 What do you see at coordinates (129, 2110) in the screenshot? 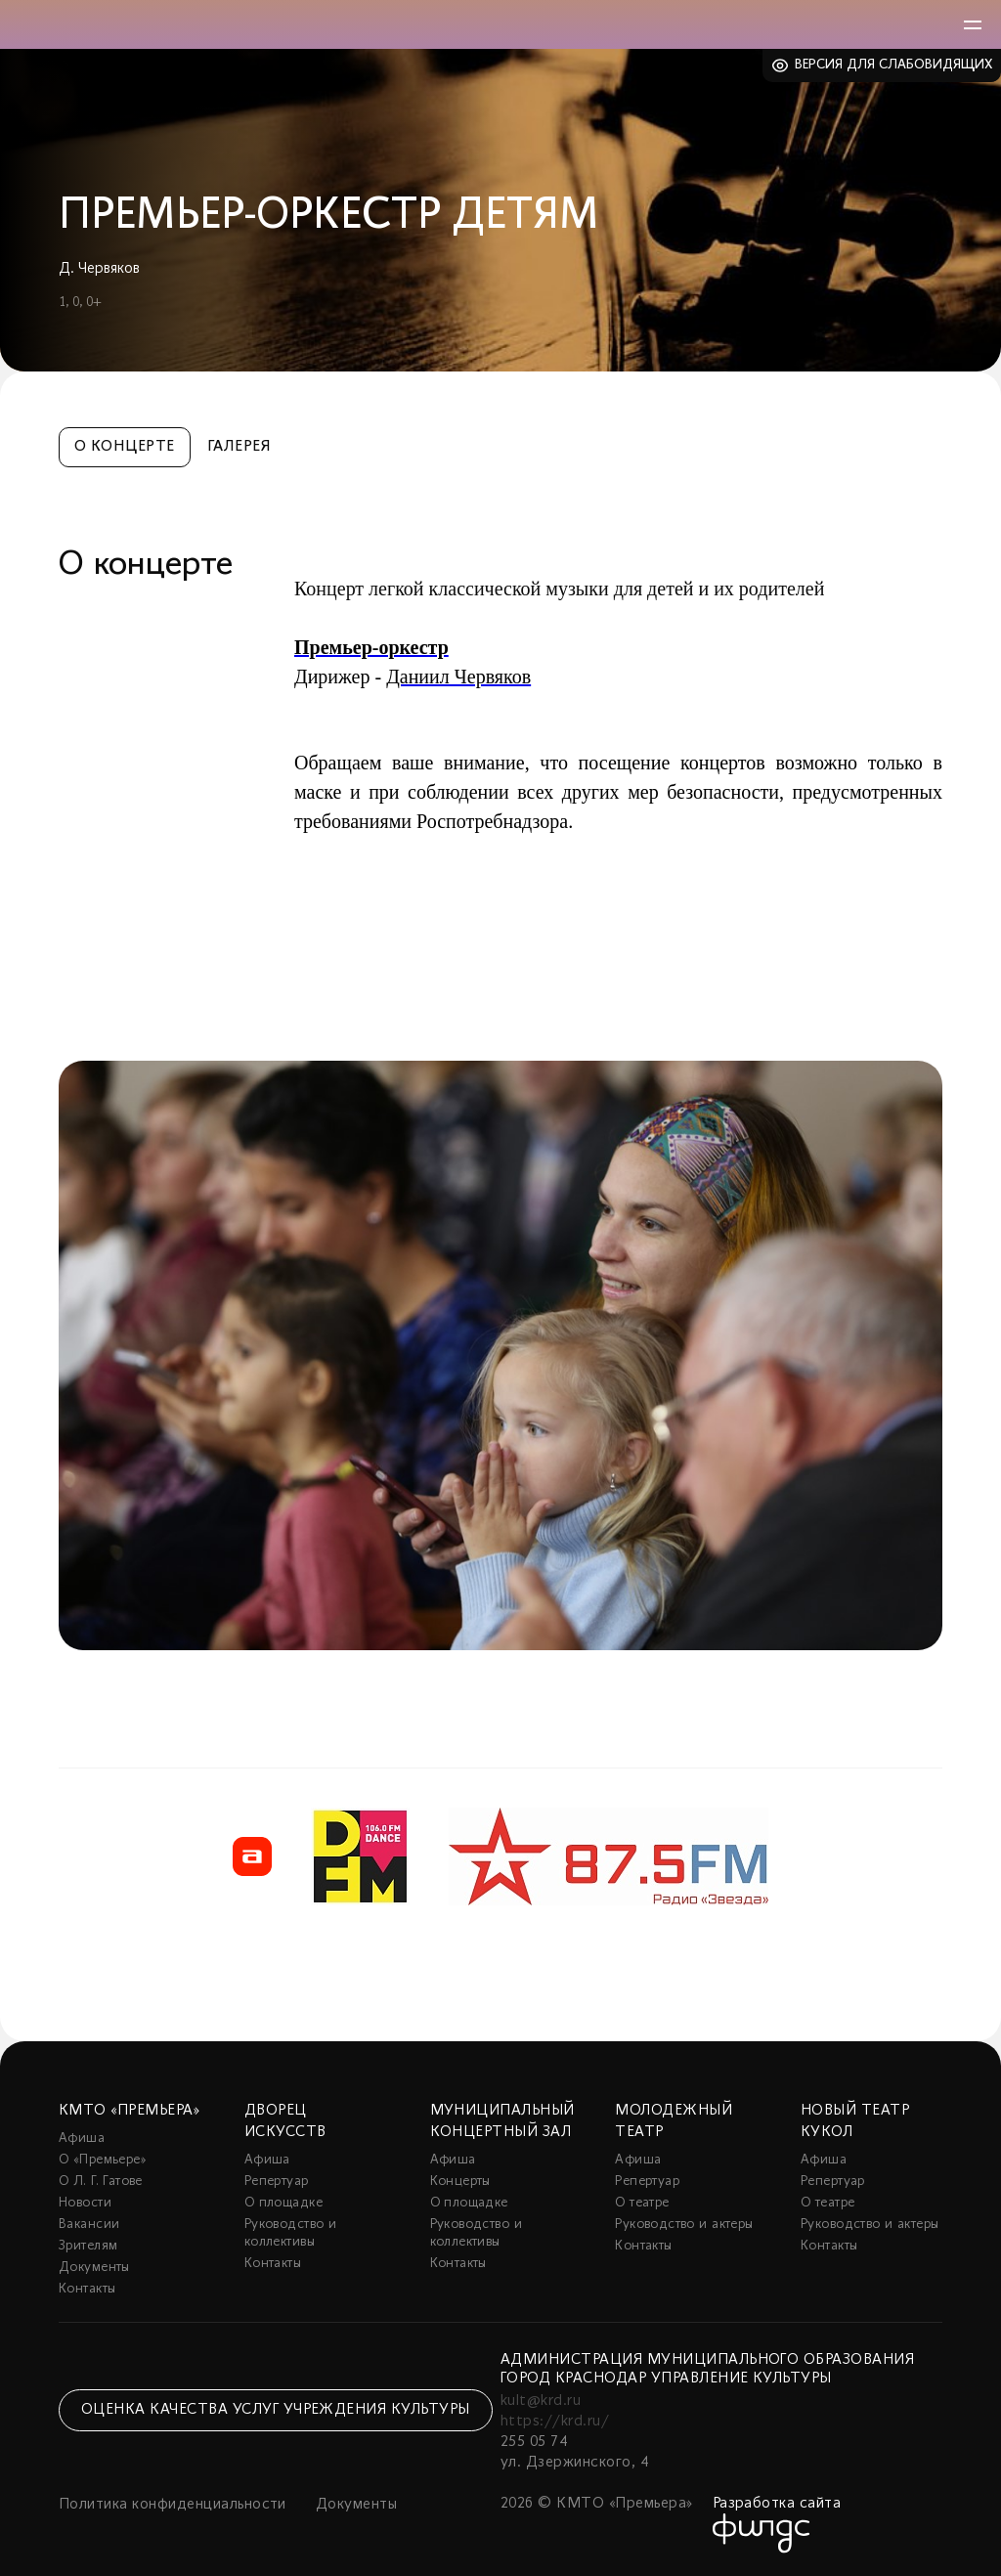
I see `КМТО «Премьера»` at bounding box center [129, 2110].